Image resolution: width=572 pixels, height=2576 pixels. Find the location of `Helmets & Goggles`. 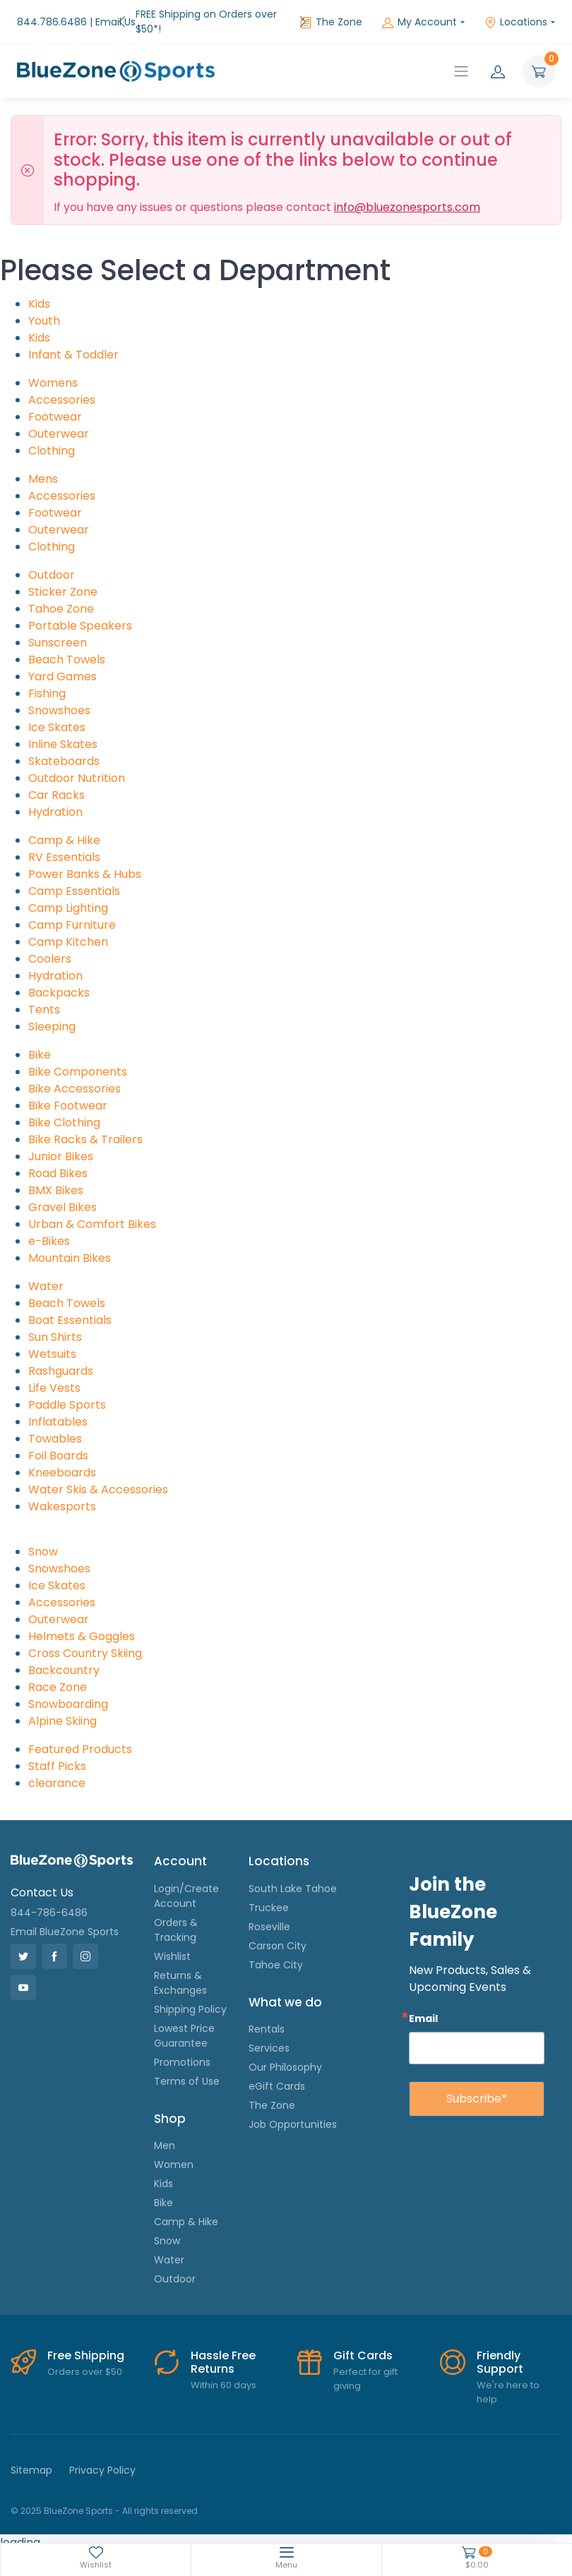

Helmets & Goggles is located at coordinates (81, 1621).